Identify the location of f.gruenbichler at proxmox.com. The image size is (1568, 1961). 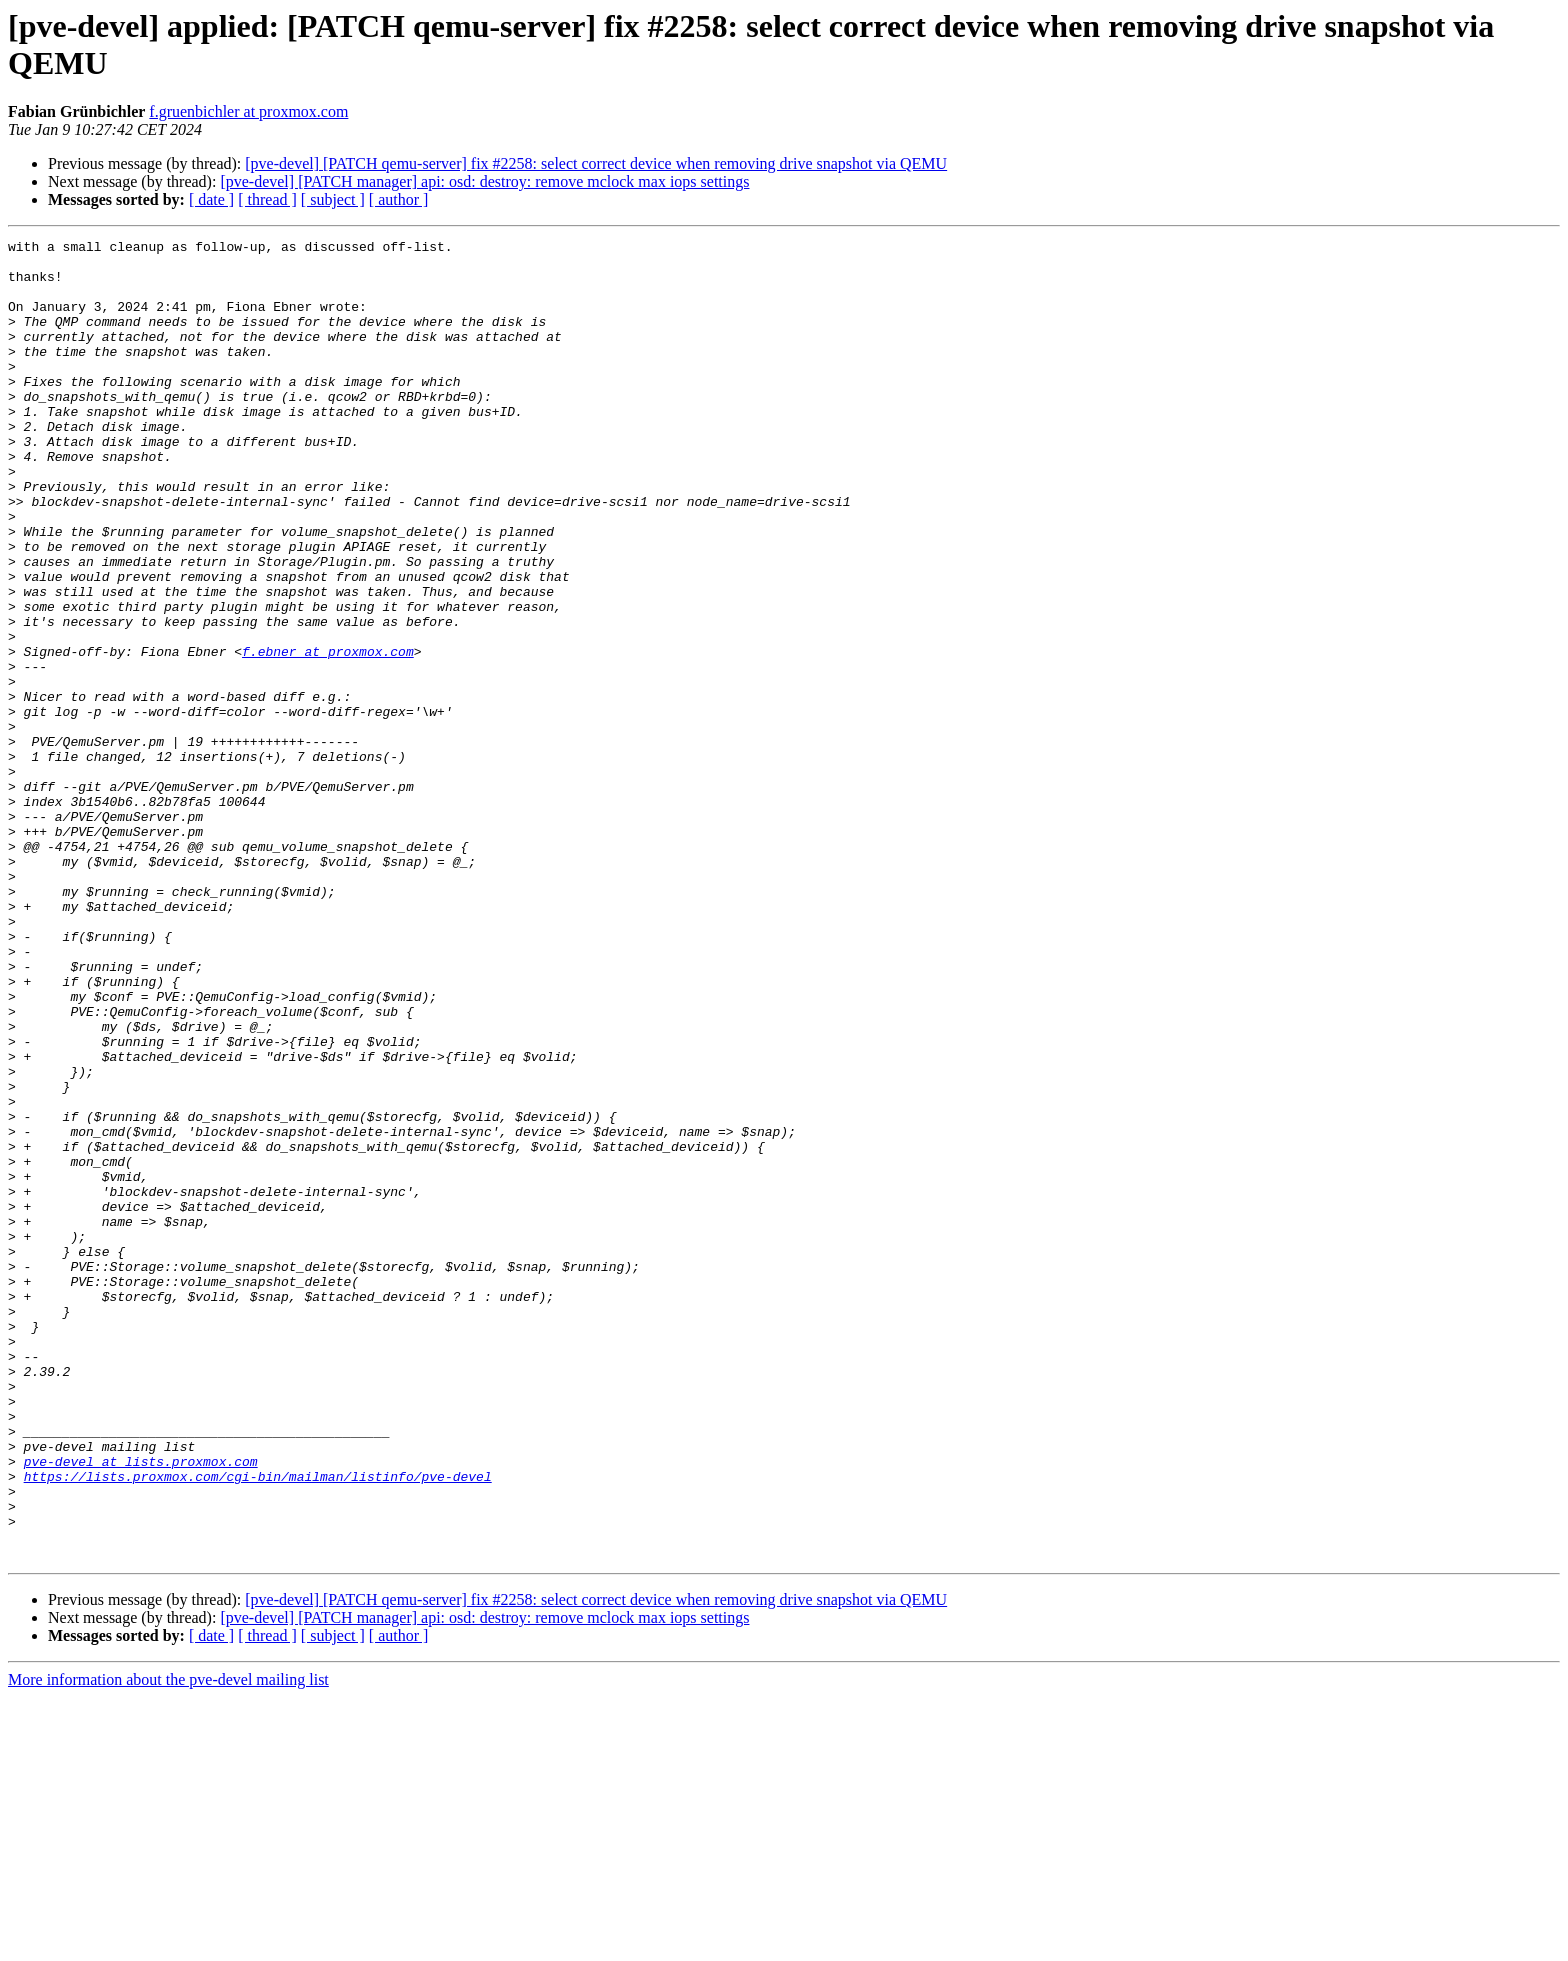
(248, 111).